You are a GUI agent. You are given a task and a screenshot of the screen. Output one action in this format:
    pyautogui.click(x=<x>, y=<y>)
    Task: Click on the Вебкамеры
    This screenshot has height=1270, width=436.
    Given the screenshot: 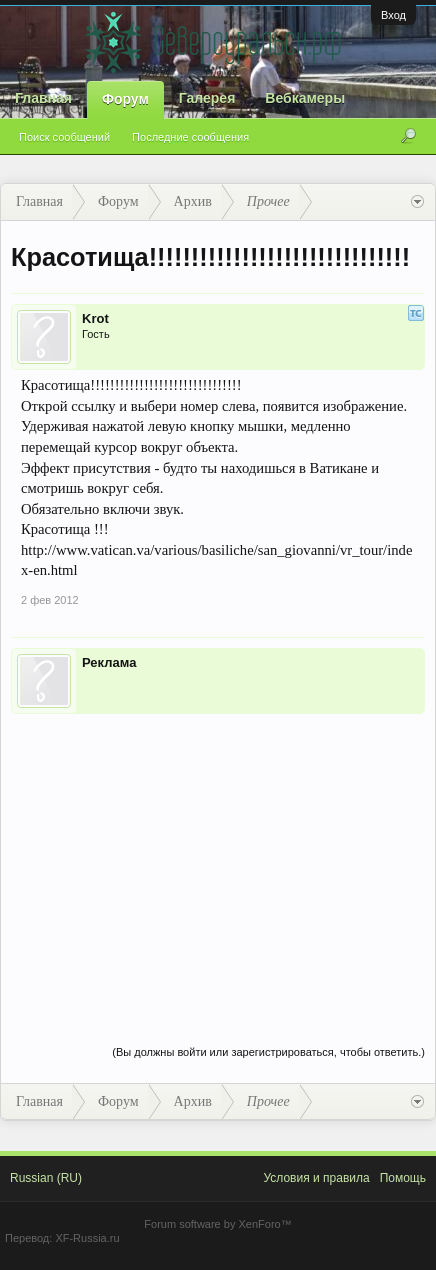 What is the action you would take?
    pyautogui.click(x=305, y=98)
    